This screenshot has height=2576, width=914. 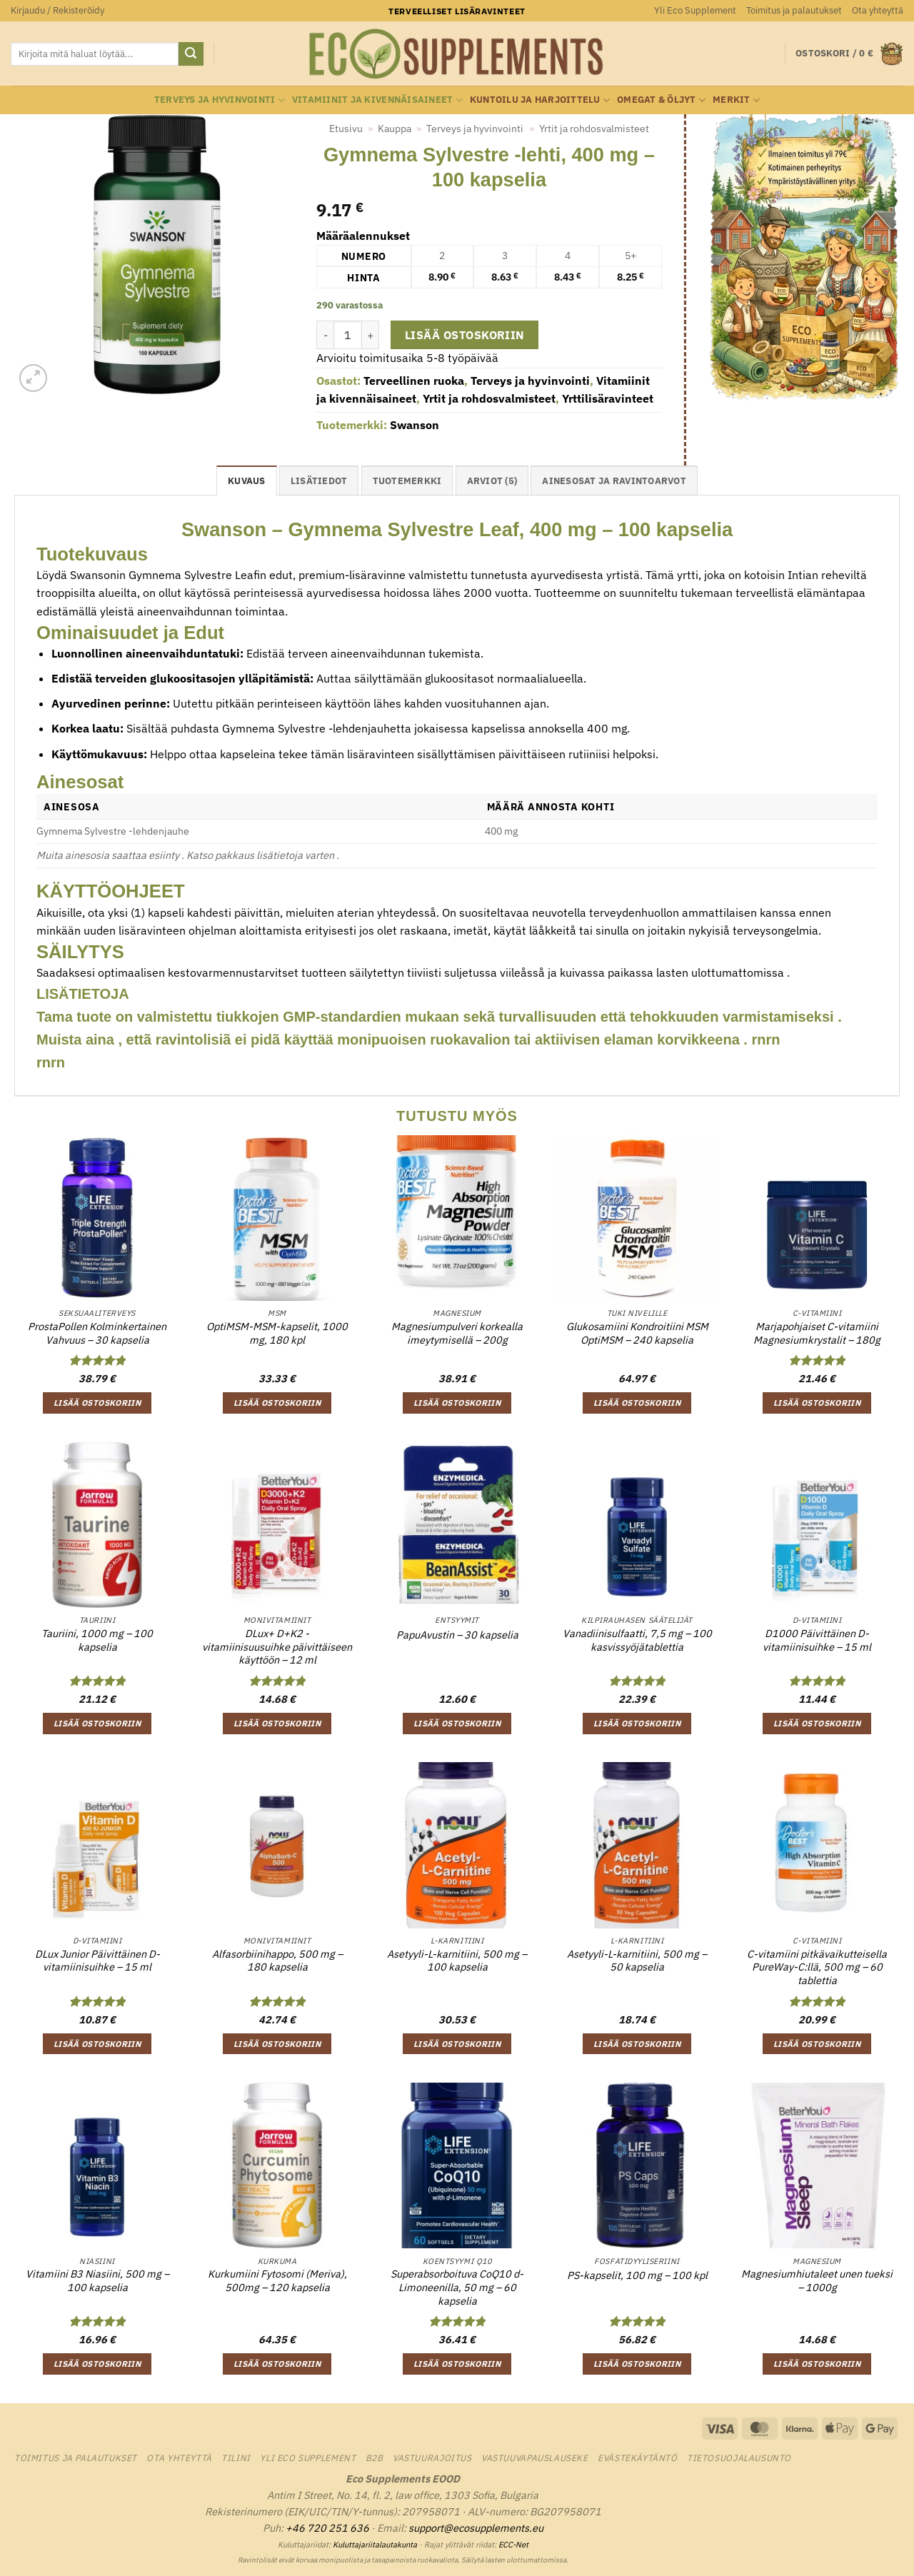 I want to click on Kuvaus [tab], so click(x=247, y=481).